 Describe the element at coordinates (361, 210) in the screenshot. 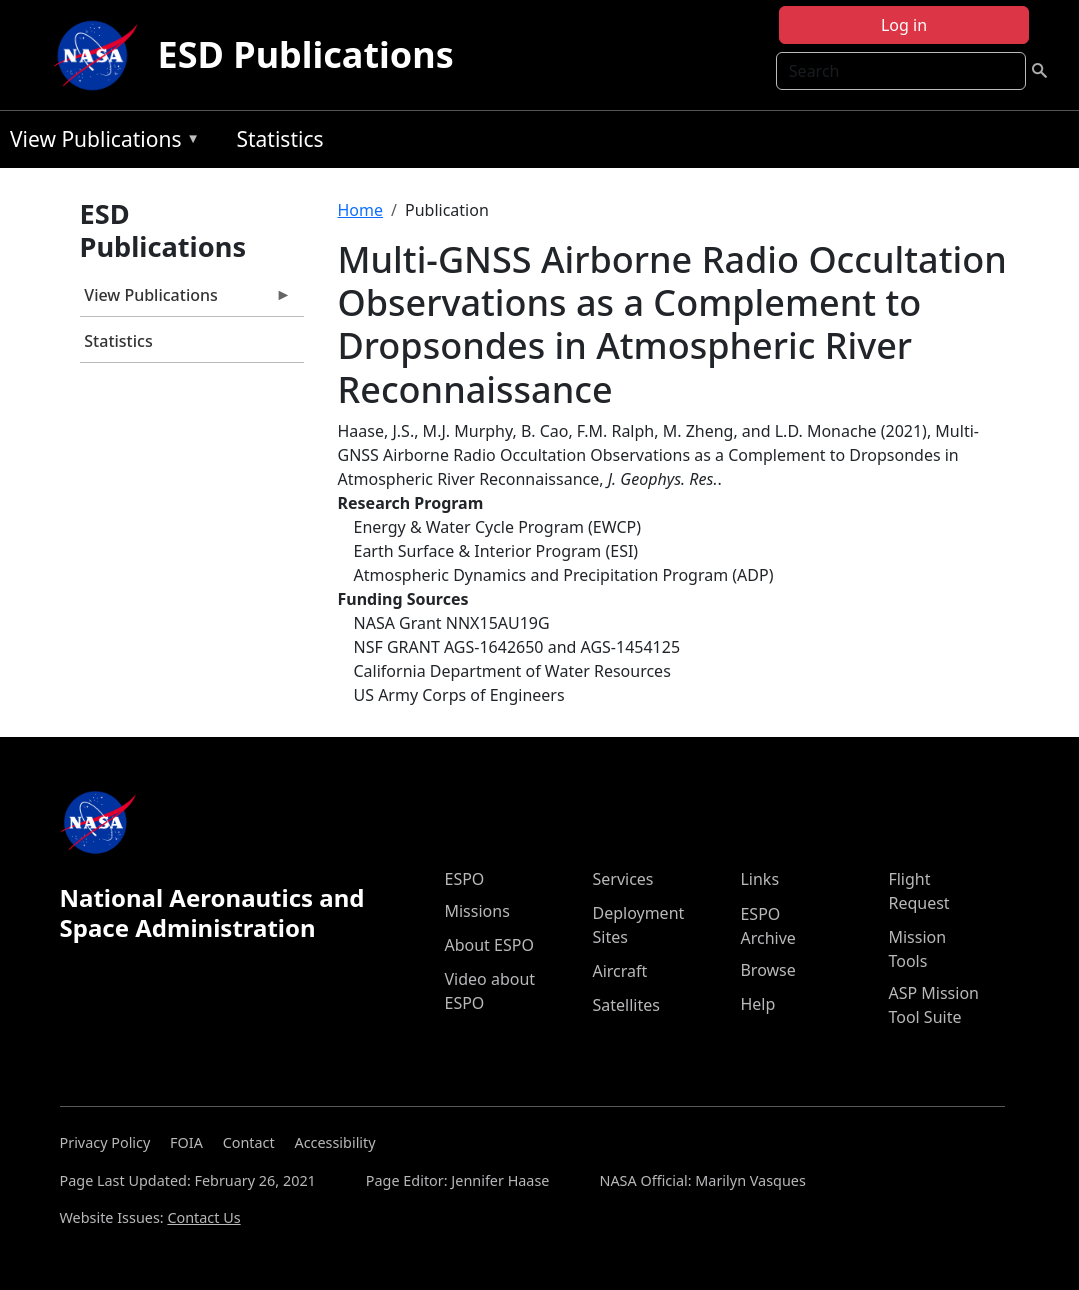

I see `Home` at that location.